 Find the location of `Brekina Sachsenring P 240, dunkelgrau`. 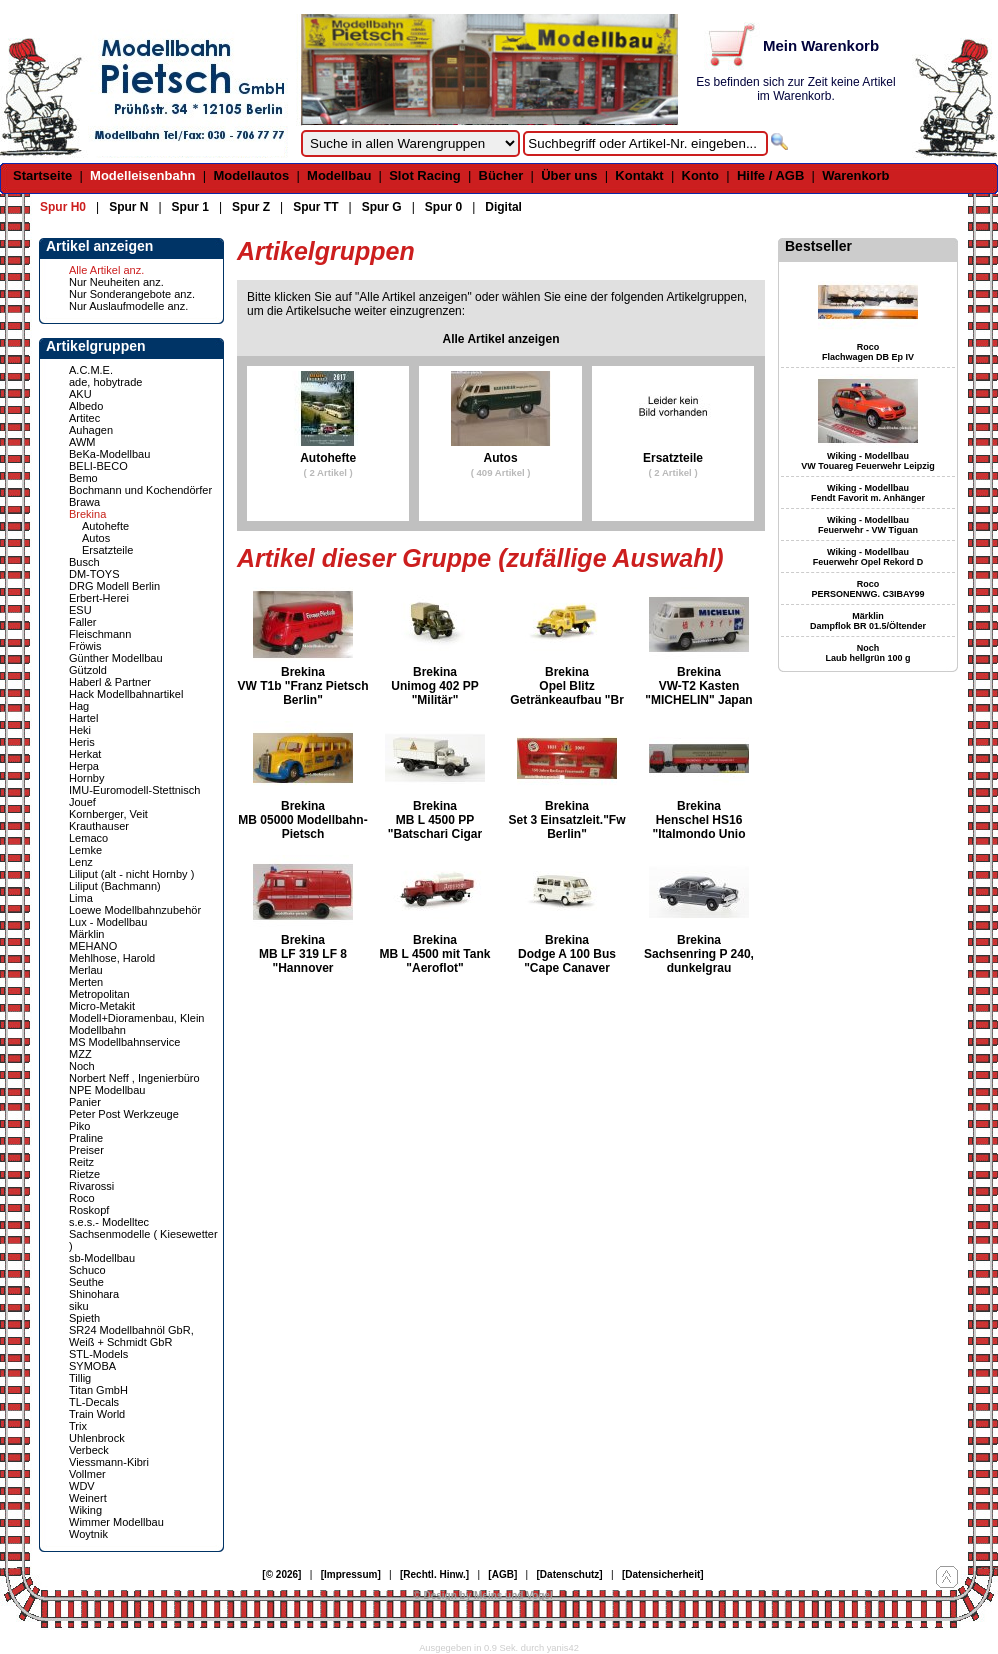

Brekina Sachsenring P 240, dunkelgrau is located at coordinates (699, 954).